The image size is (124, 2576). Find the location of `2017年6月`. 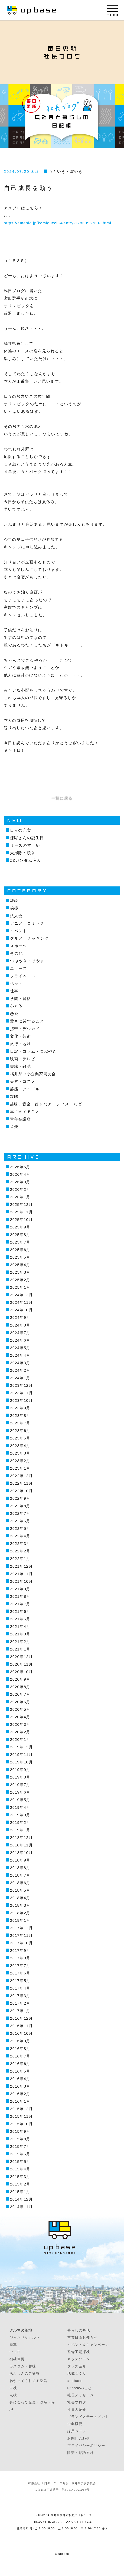

2017年6月 is located at coordinates (20, 1973).